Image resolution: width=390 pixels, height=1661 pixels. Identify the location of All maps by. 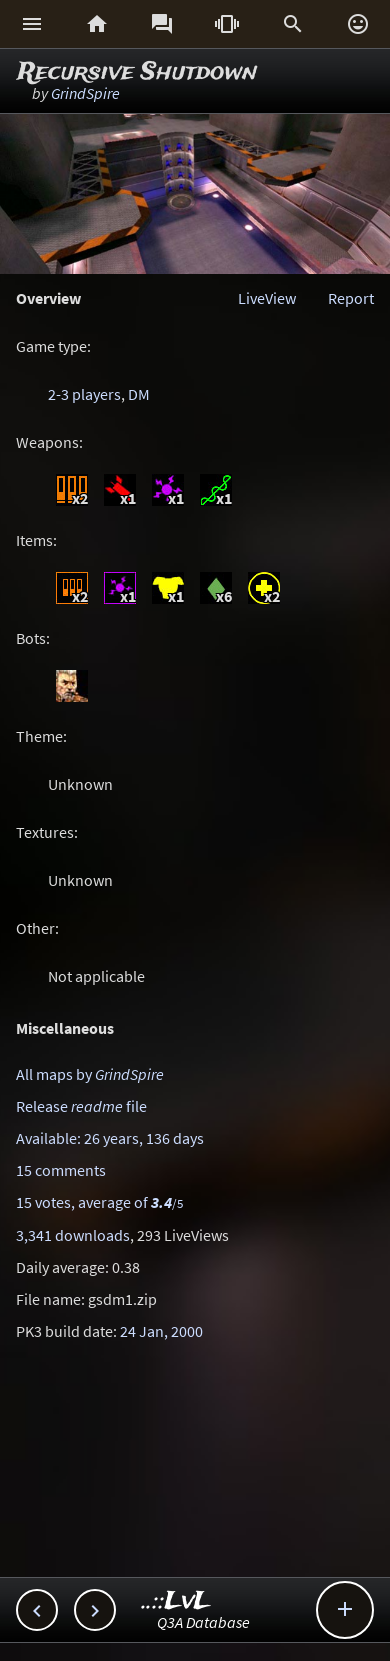
(90, 1074).